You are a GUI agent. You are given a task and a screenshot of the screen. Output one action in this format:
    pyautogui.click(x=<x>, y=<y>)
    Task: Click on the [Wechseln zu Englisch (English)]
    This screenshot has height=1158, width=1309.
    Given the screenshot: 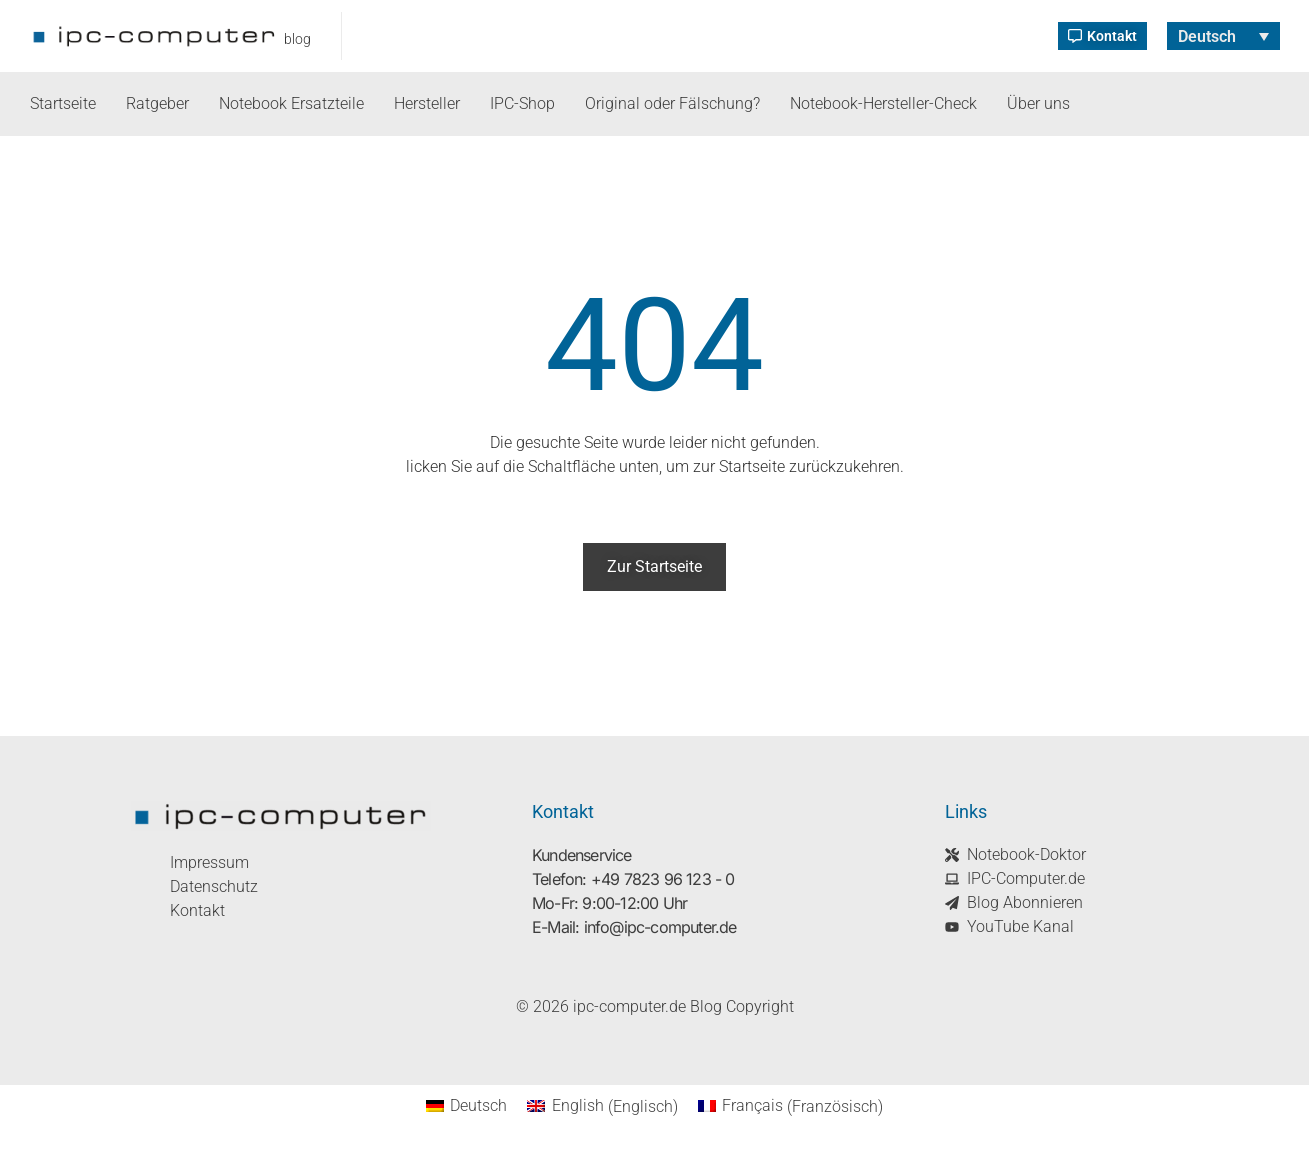 What is the action you would take?
    pyautogui.click(x=602, y=1107)
    